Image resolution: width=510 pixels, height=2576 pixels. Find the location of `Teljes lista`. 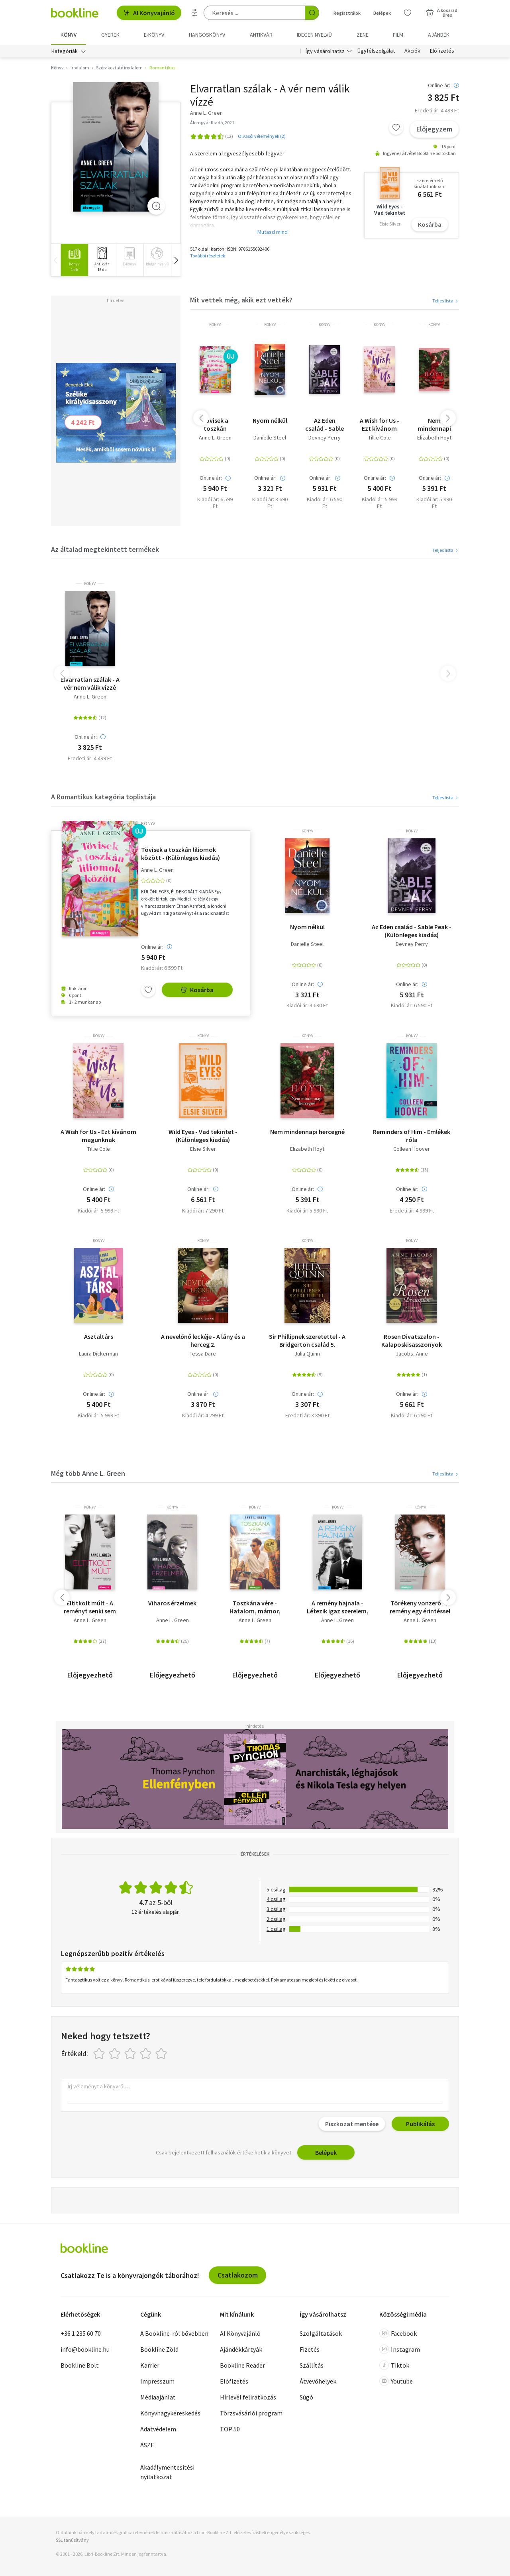

Teljes lista is located at coordinates (445, 301).